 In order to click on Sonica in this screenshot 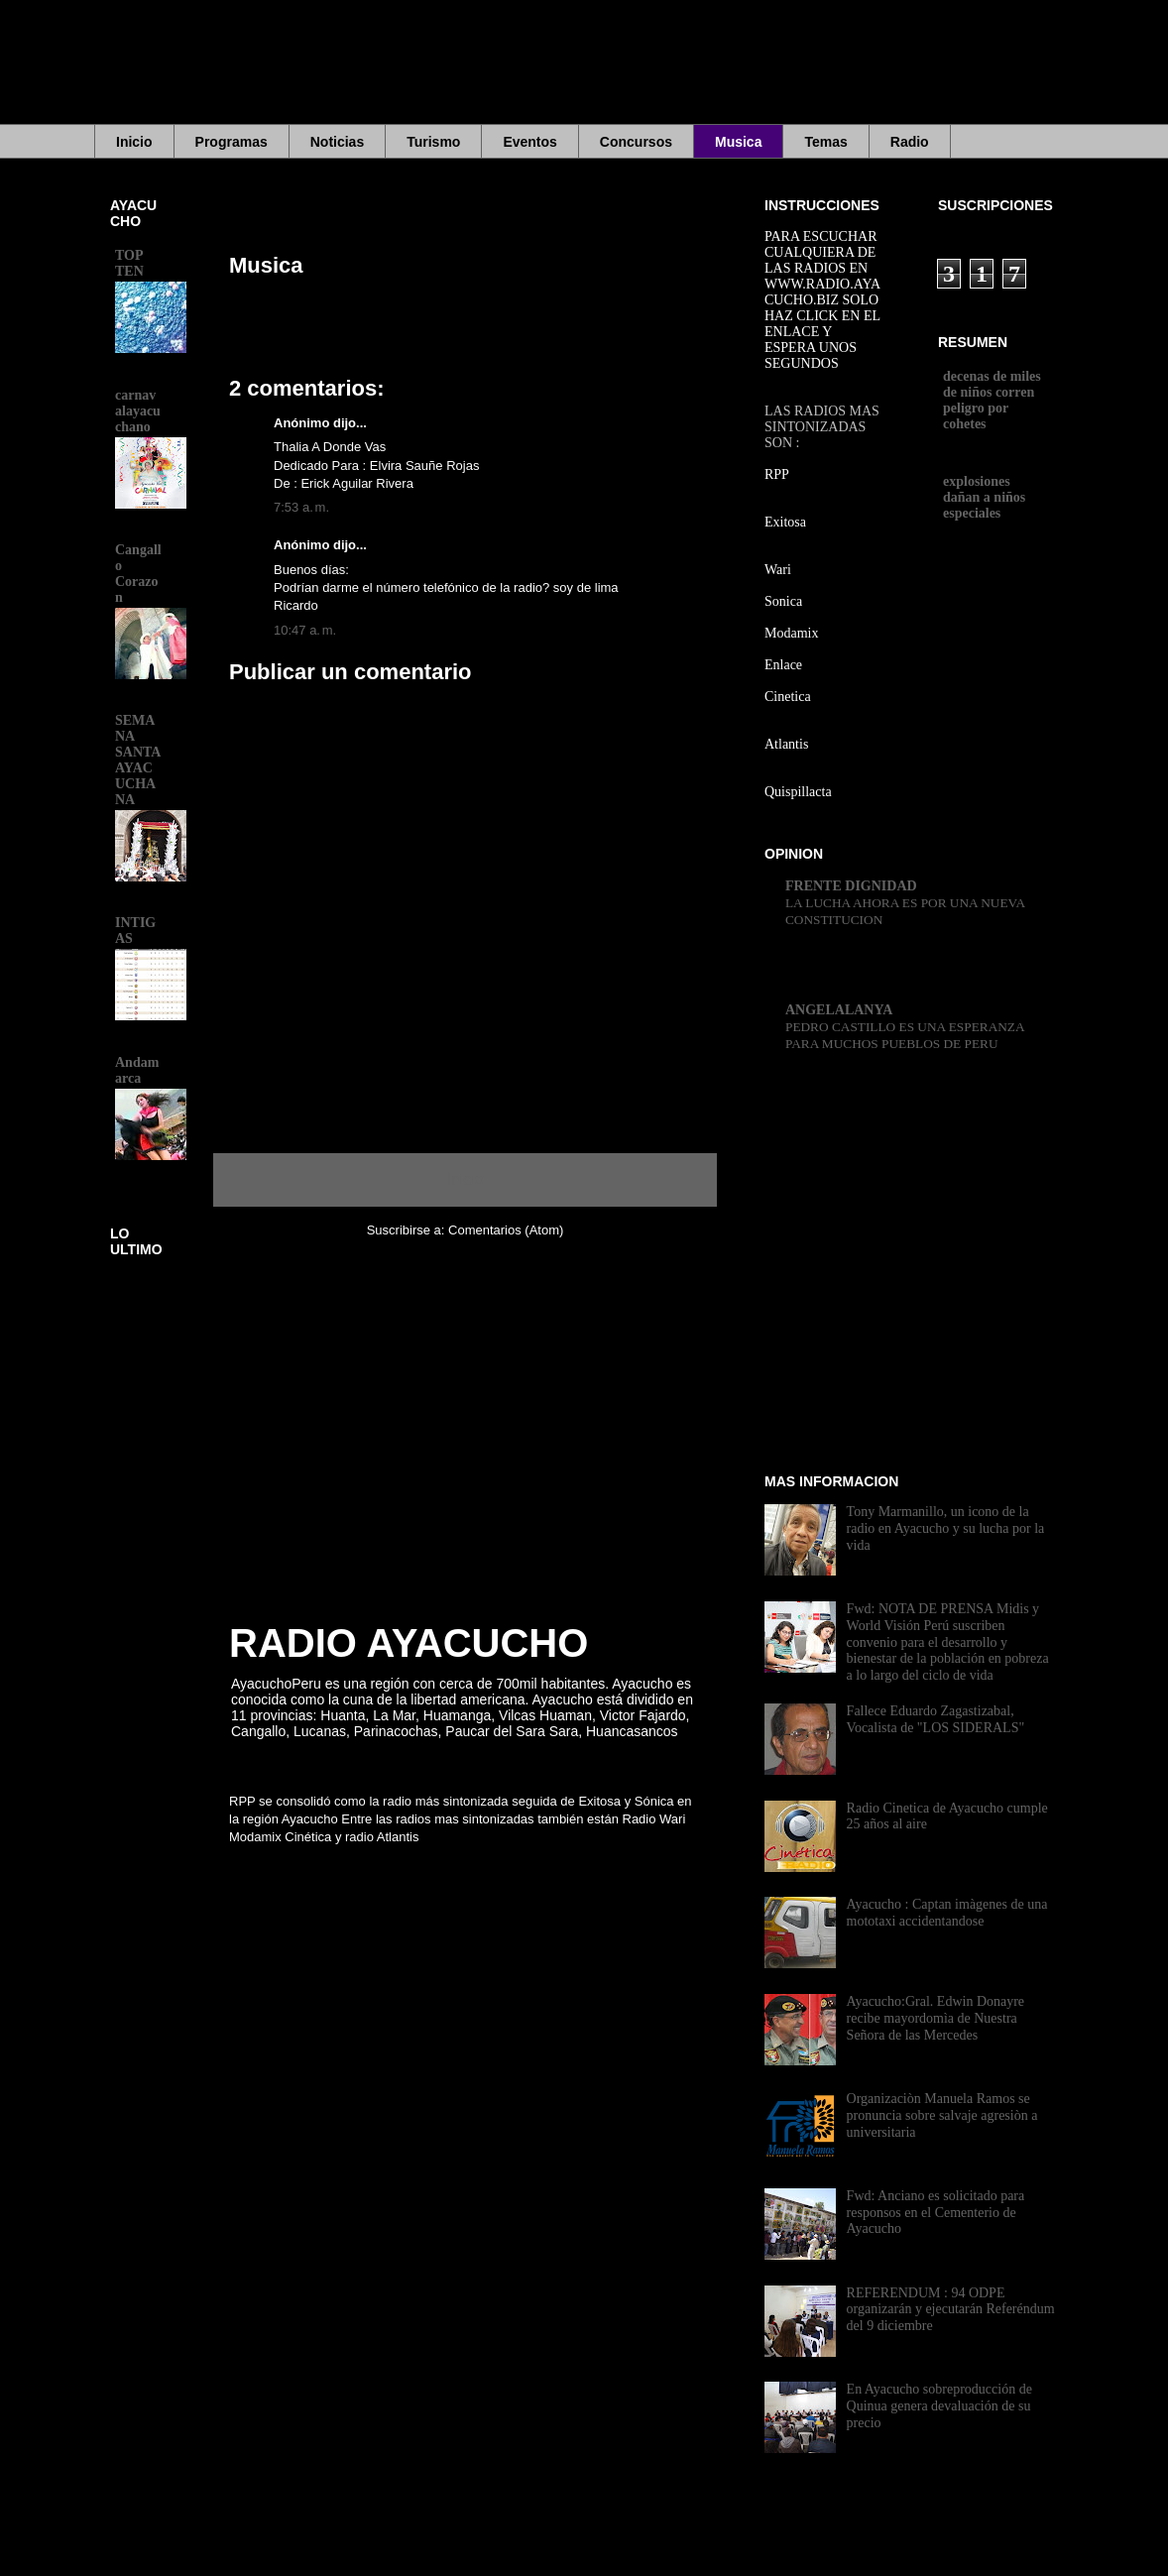, I will do `click(783, 601)`.